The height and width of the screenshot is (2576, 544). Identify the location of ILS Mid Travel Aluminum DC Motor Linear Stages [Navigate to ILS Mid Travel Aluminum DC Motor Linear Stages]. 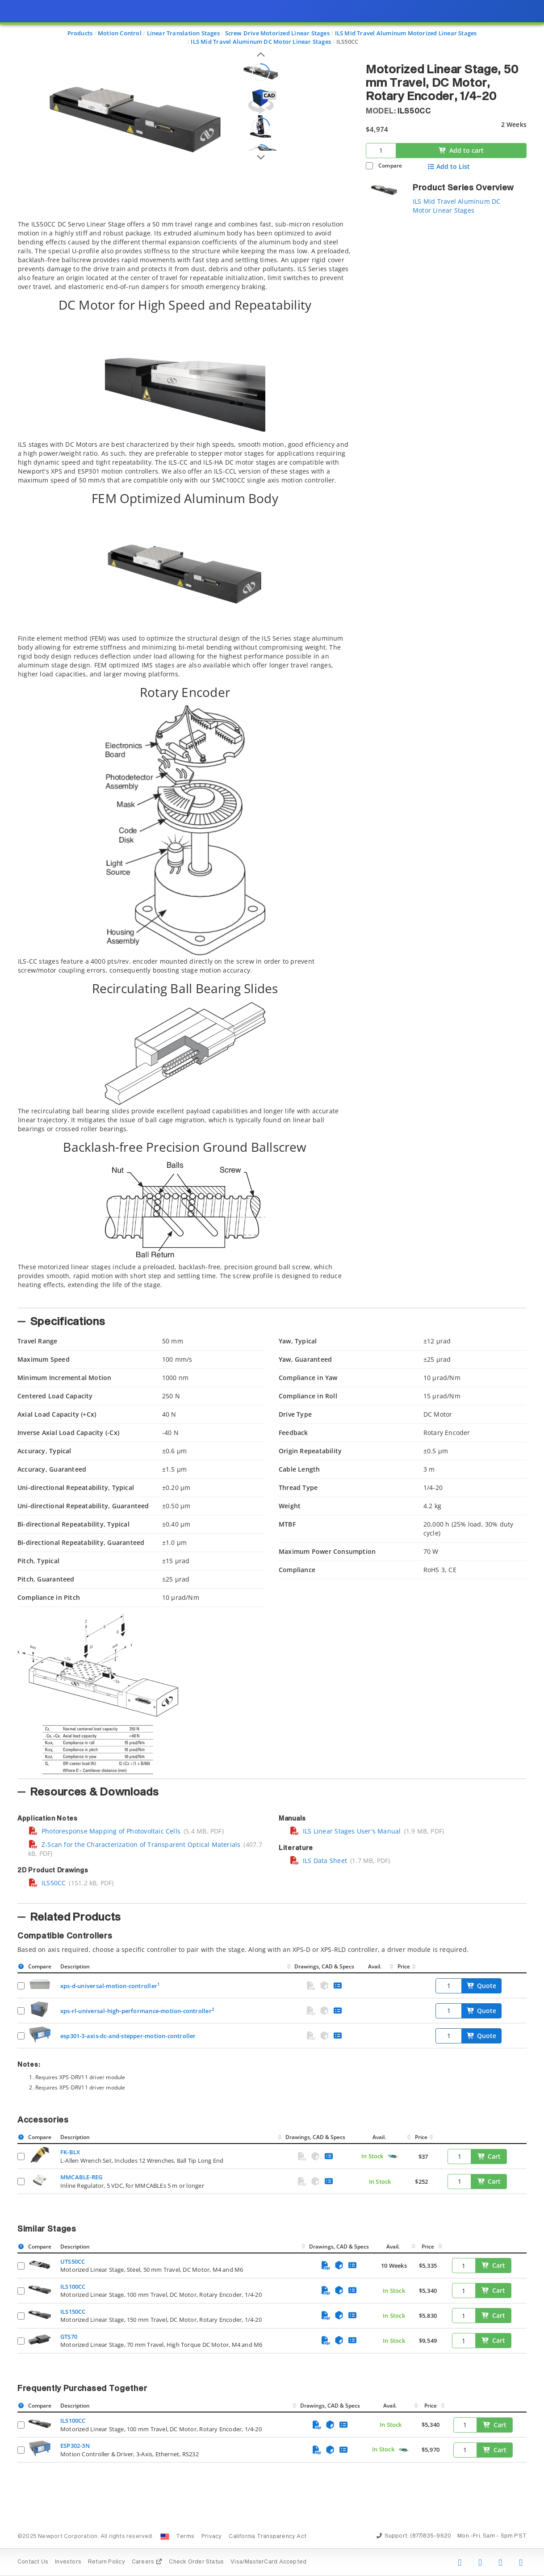
(261, 42).